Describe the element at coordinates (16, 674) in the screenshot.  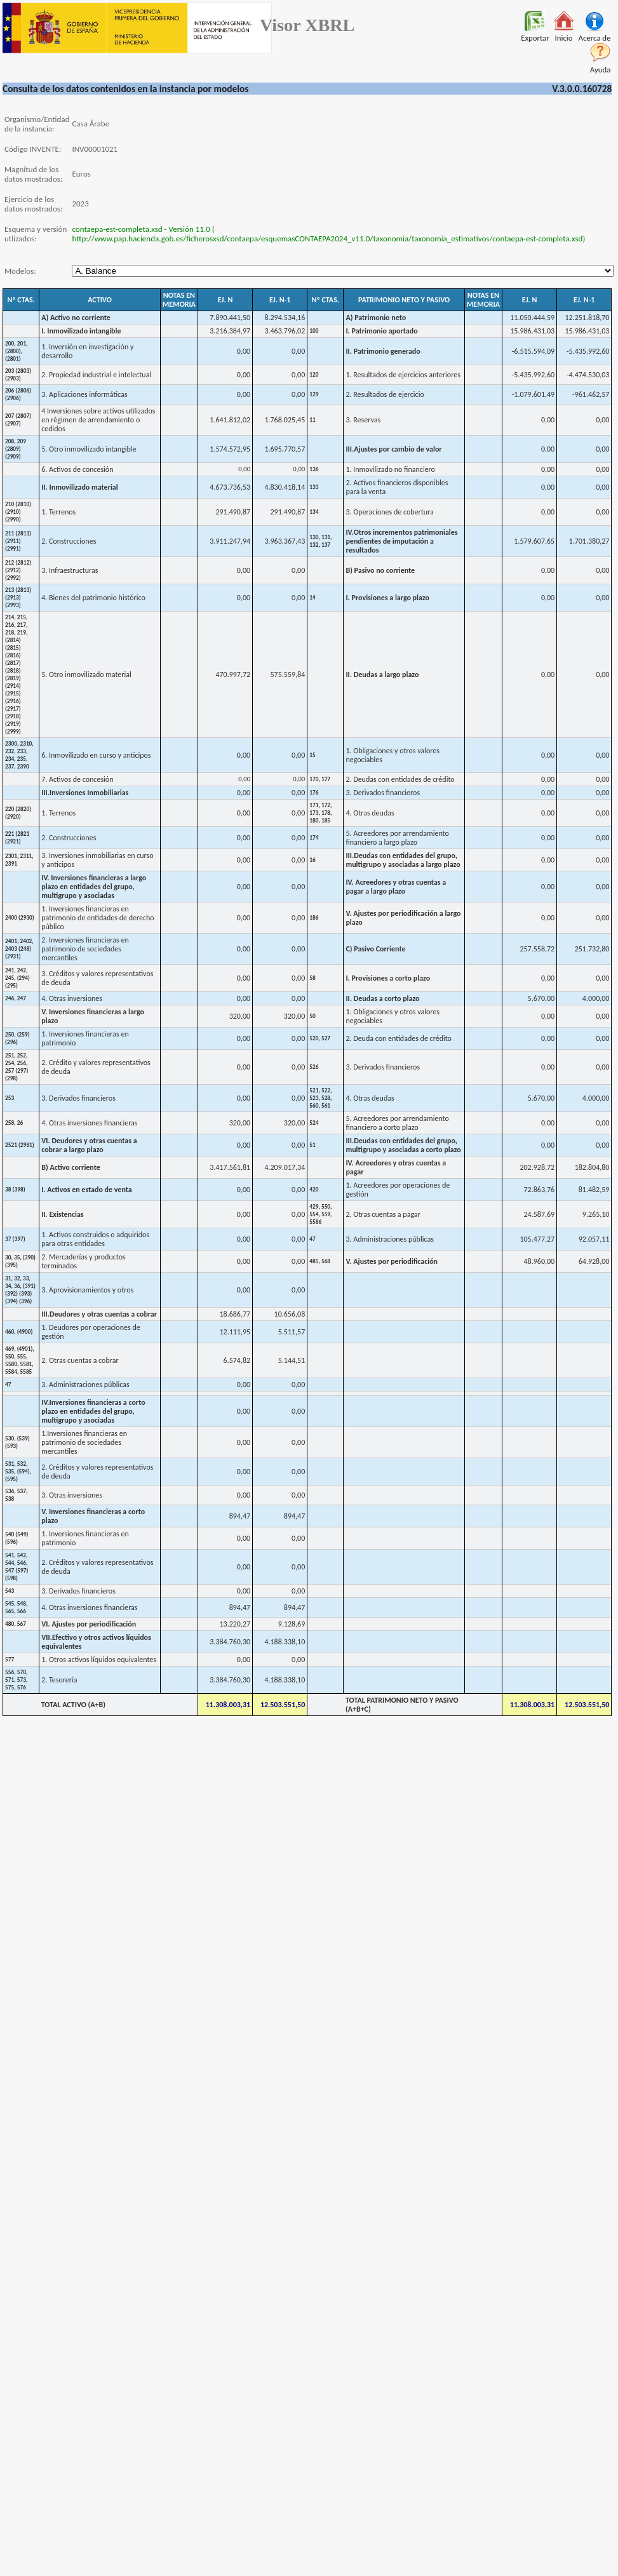
I see `214, 215, 216, 217, 218, 219, (2814) (2815) (2816) (2817) (2818) (2819) (2914) (2915) (2916) (2917) (2918) (2919) (2999)` at that location.